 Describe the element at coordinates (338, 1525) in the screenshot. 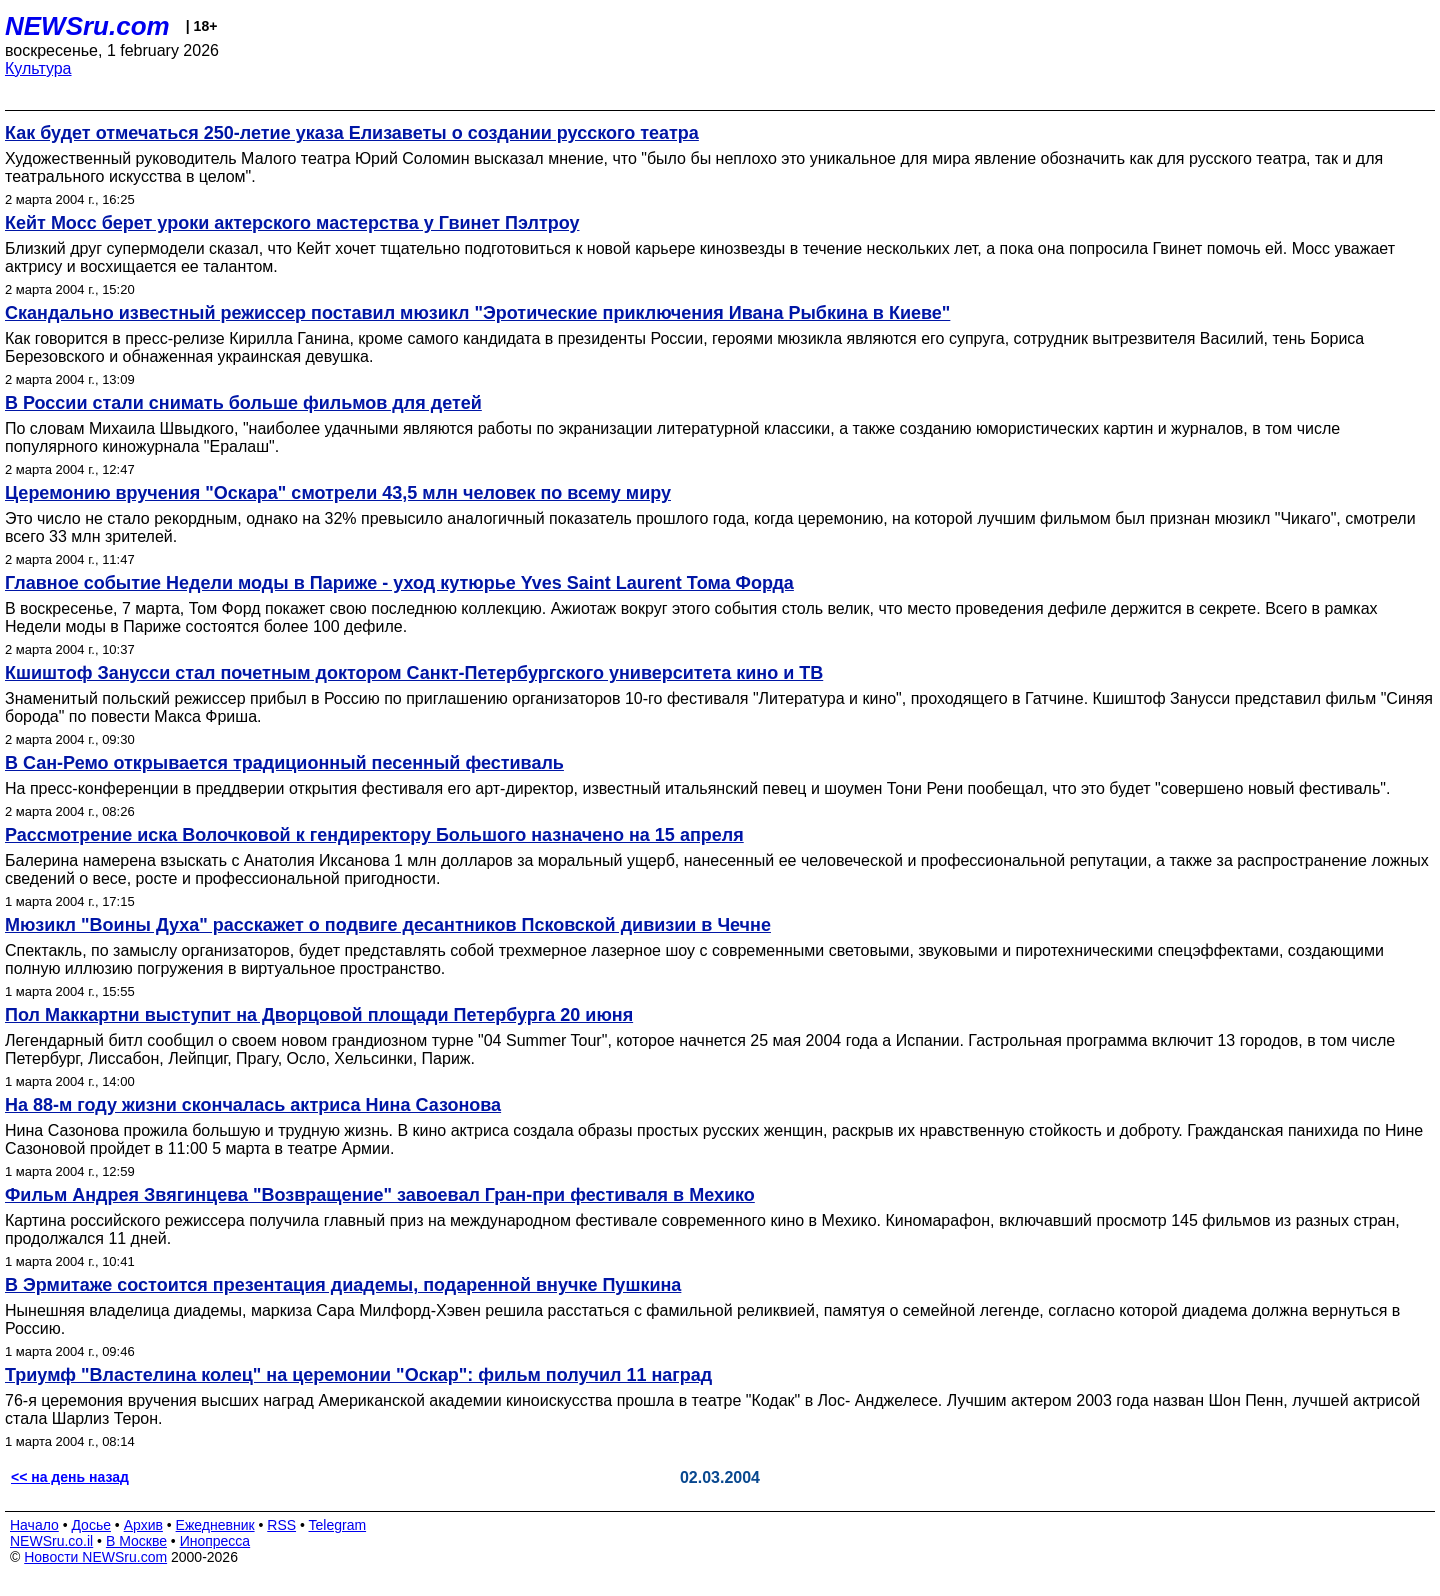

I see `Telegram` at that location.